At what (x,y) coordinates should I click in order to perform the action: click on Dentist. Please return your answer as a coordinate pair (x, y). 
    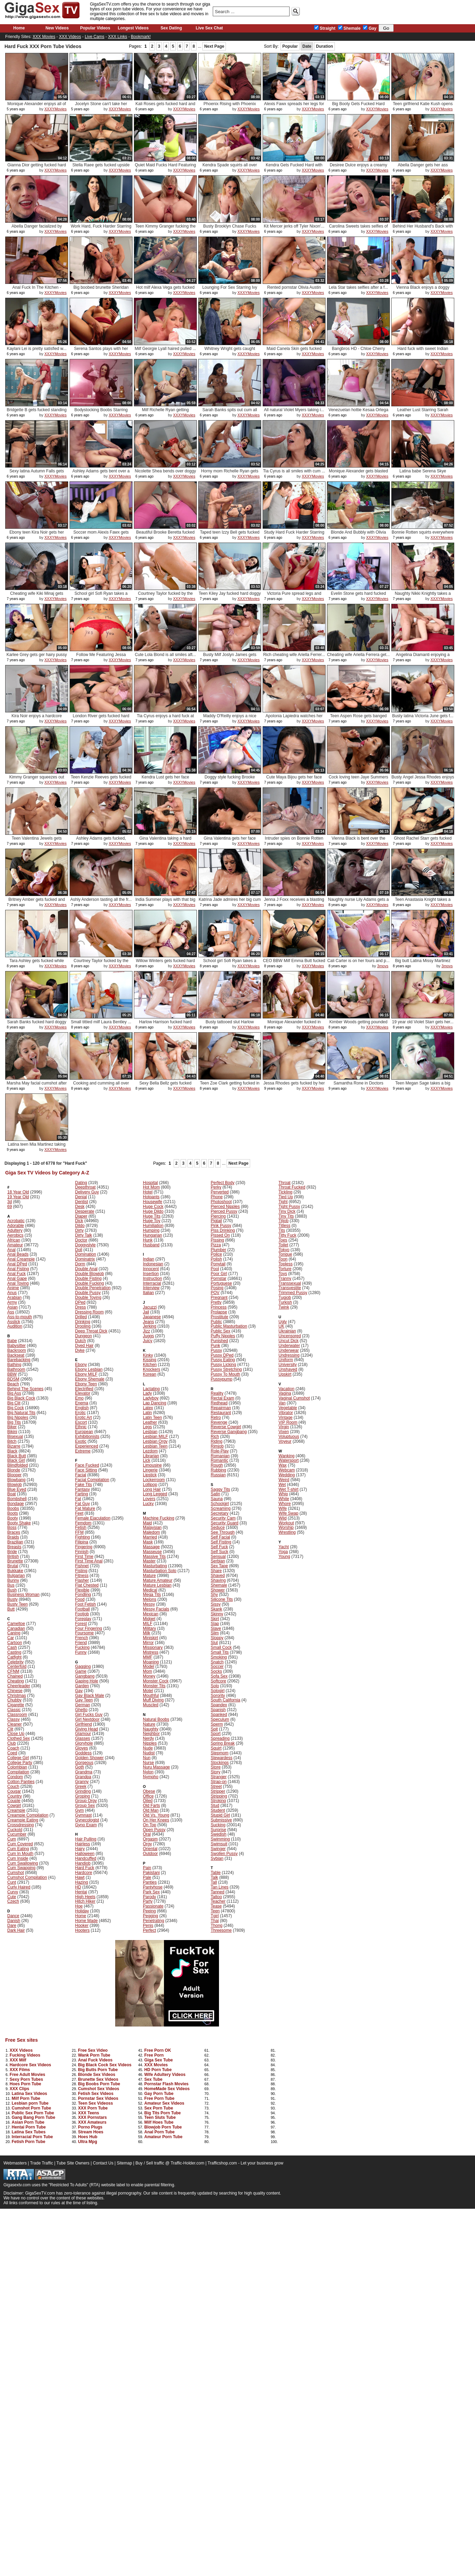
    Looking at the image, I should click on (81, 1201).